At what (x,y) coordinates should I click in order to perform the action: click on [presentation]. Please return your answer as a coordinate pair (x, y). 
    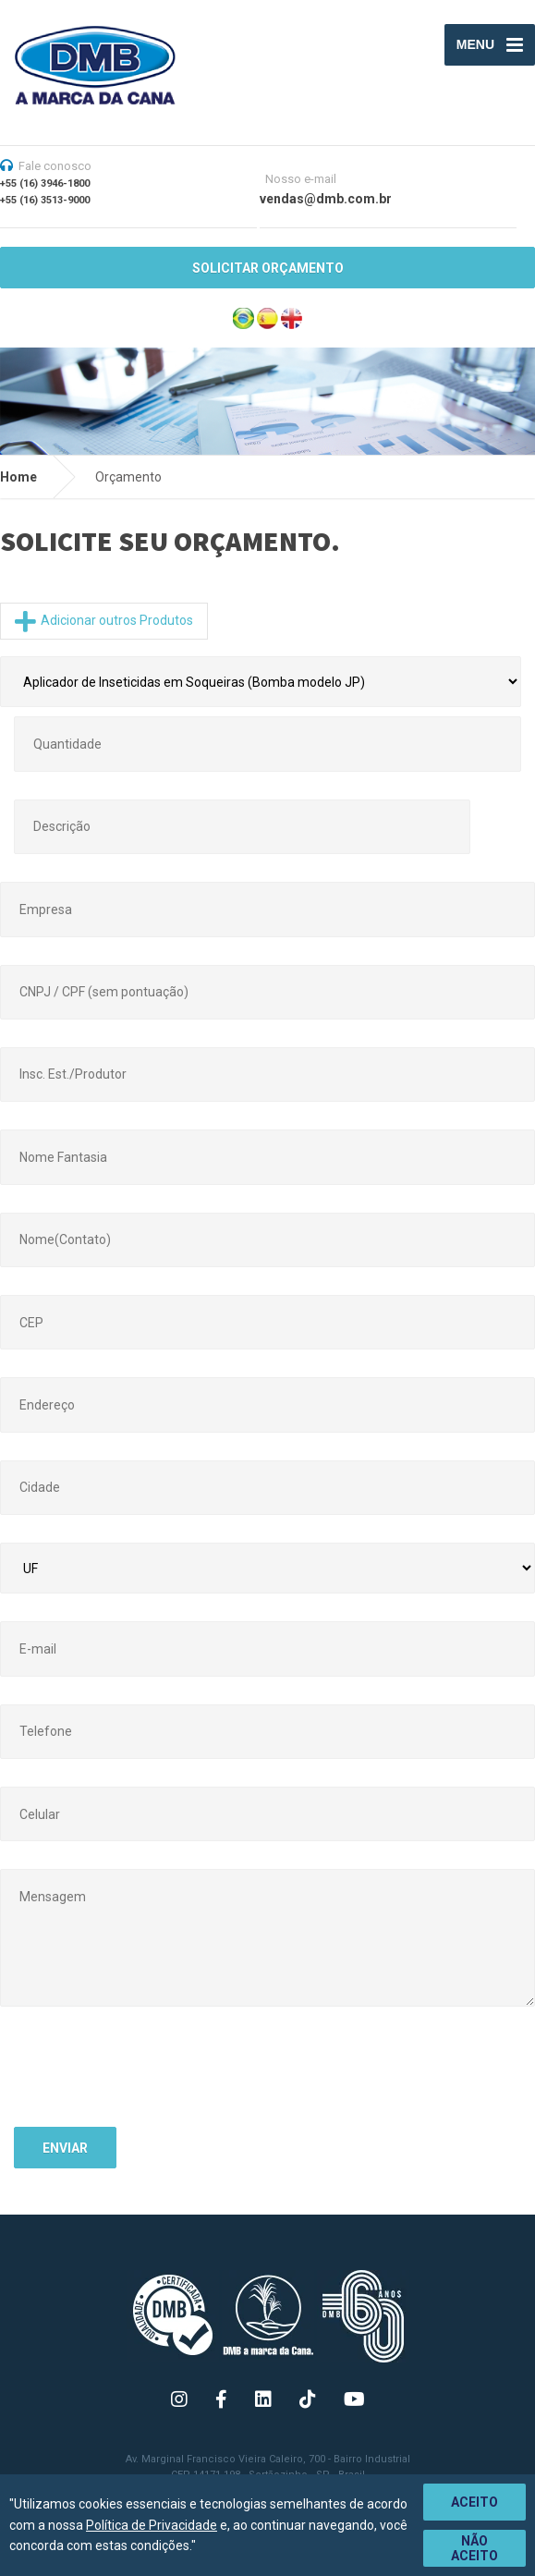
    Looking at the image, I should click on (154, 2077).